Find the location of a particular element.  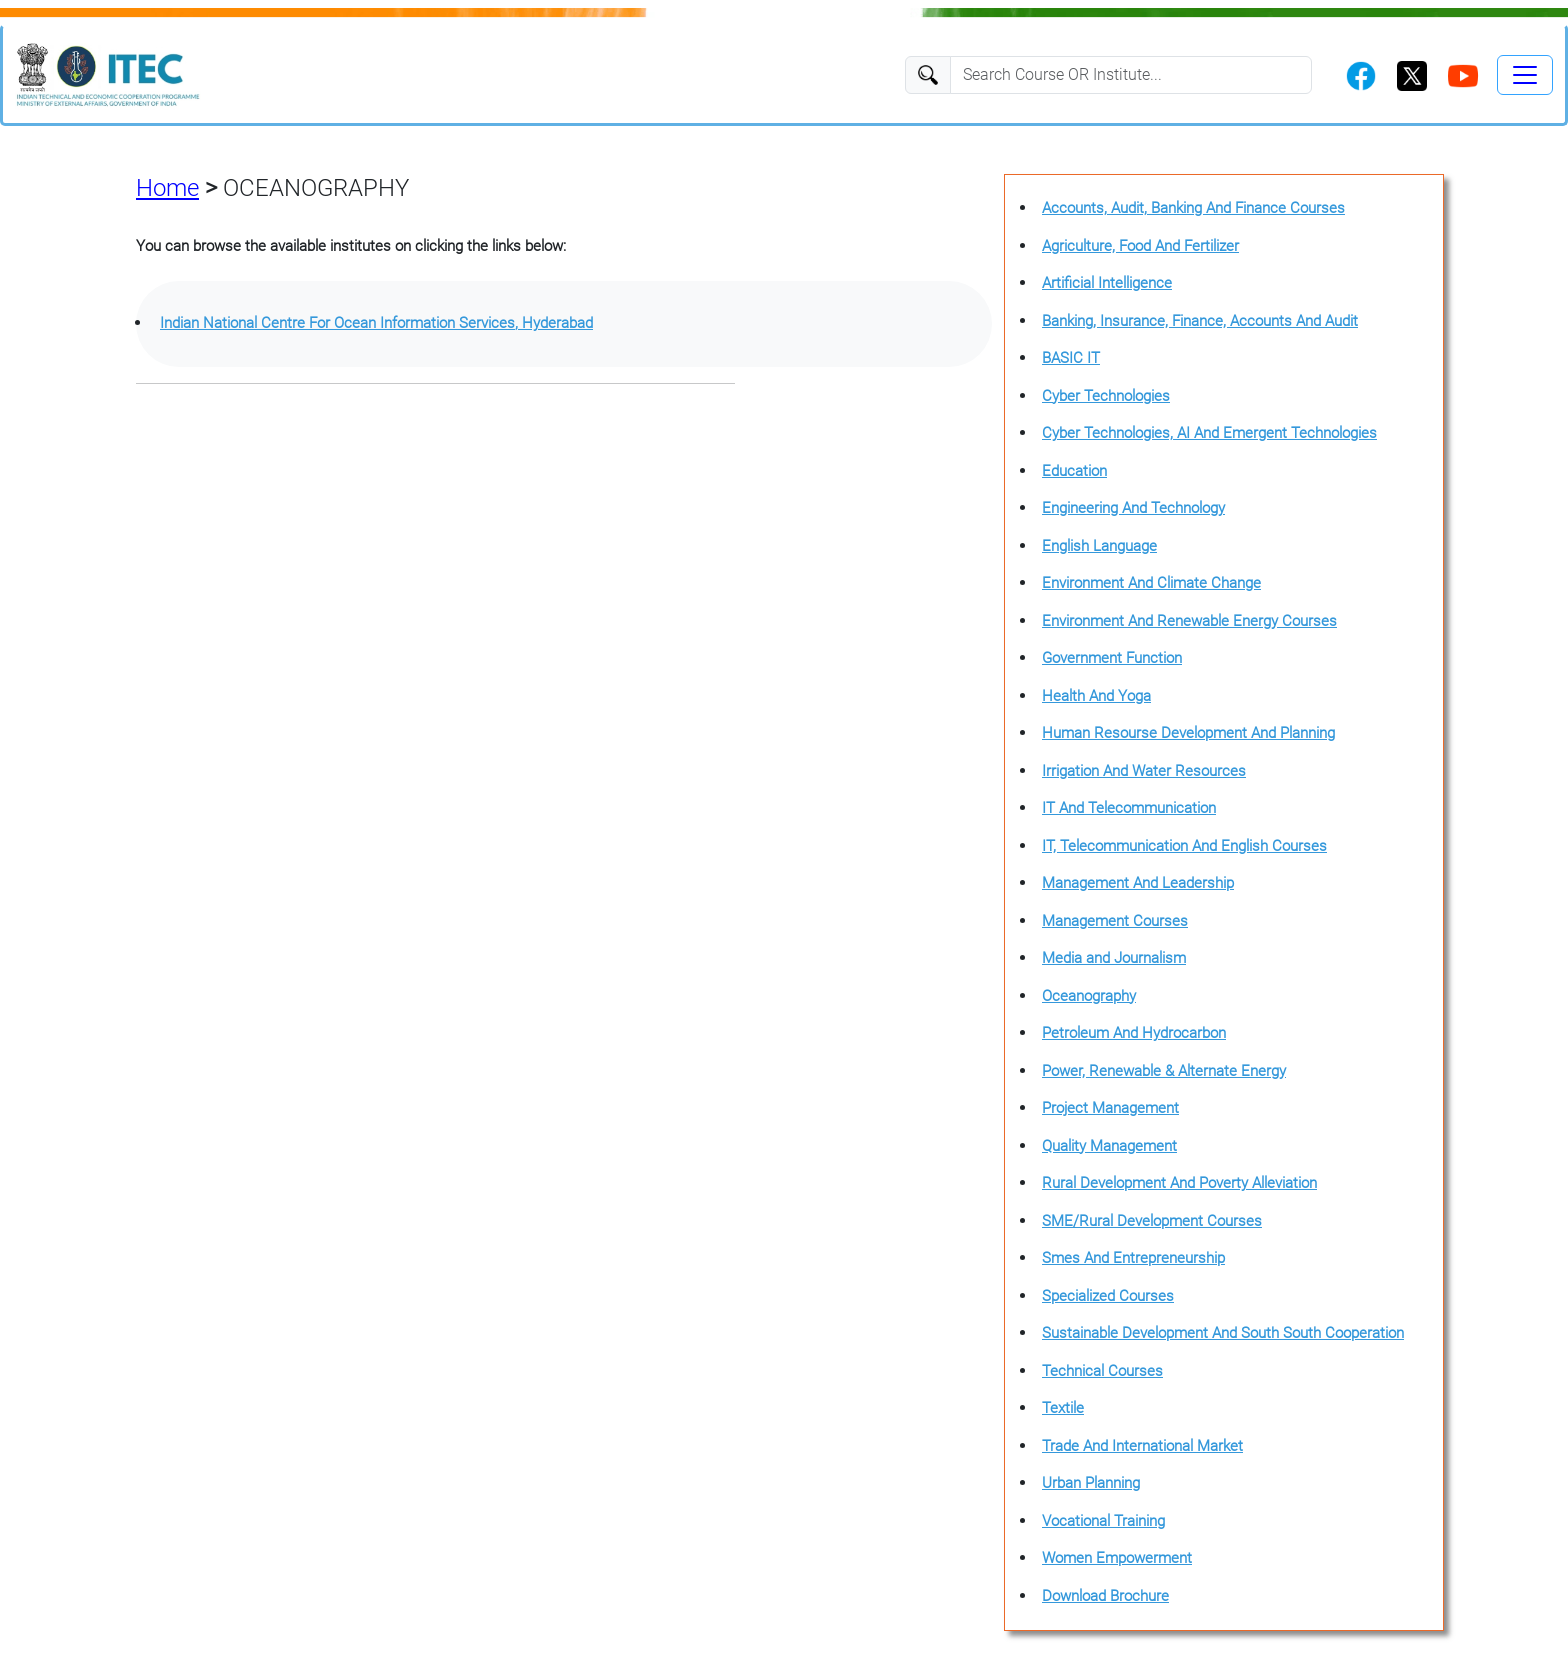

IT, Telecommunication And English Courses is located at coordinates (1184, 846).